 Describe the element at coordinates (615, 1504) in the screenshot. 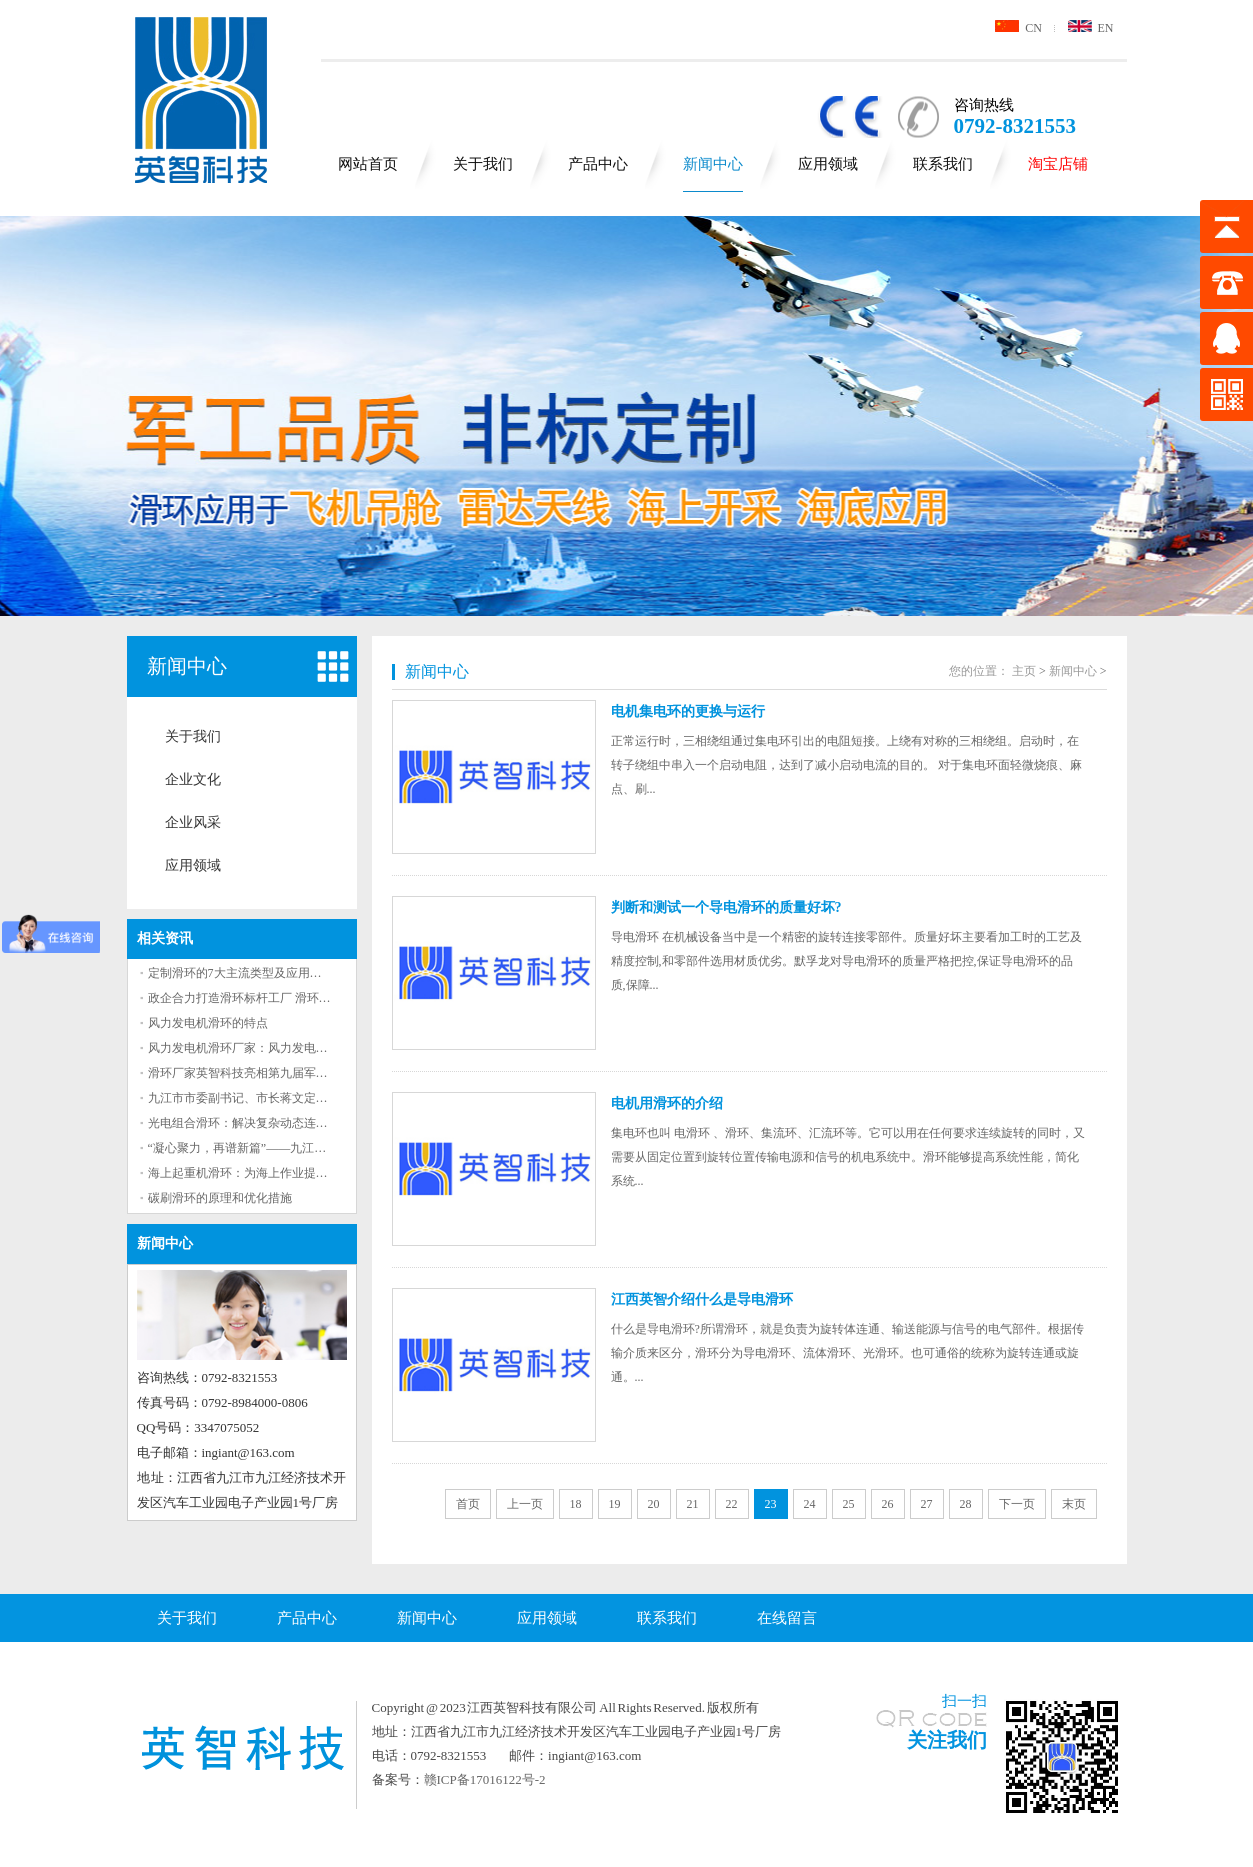

I see `19` at that location.